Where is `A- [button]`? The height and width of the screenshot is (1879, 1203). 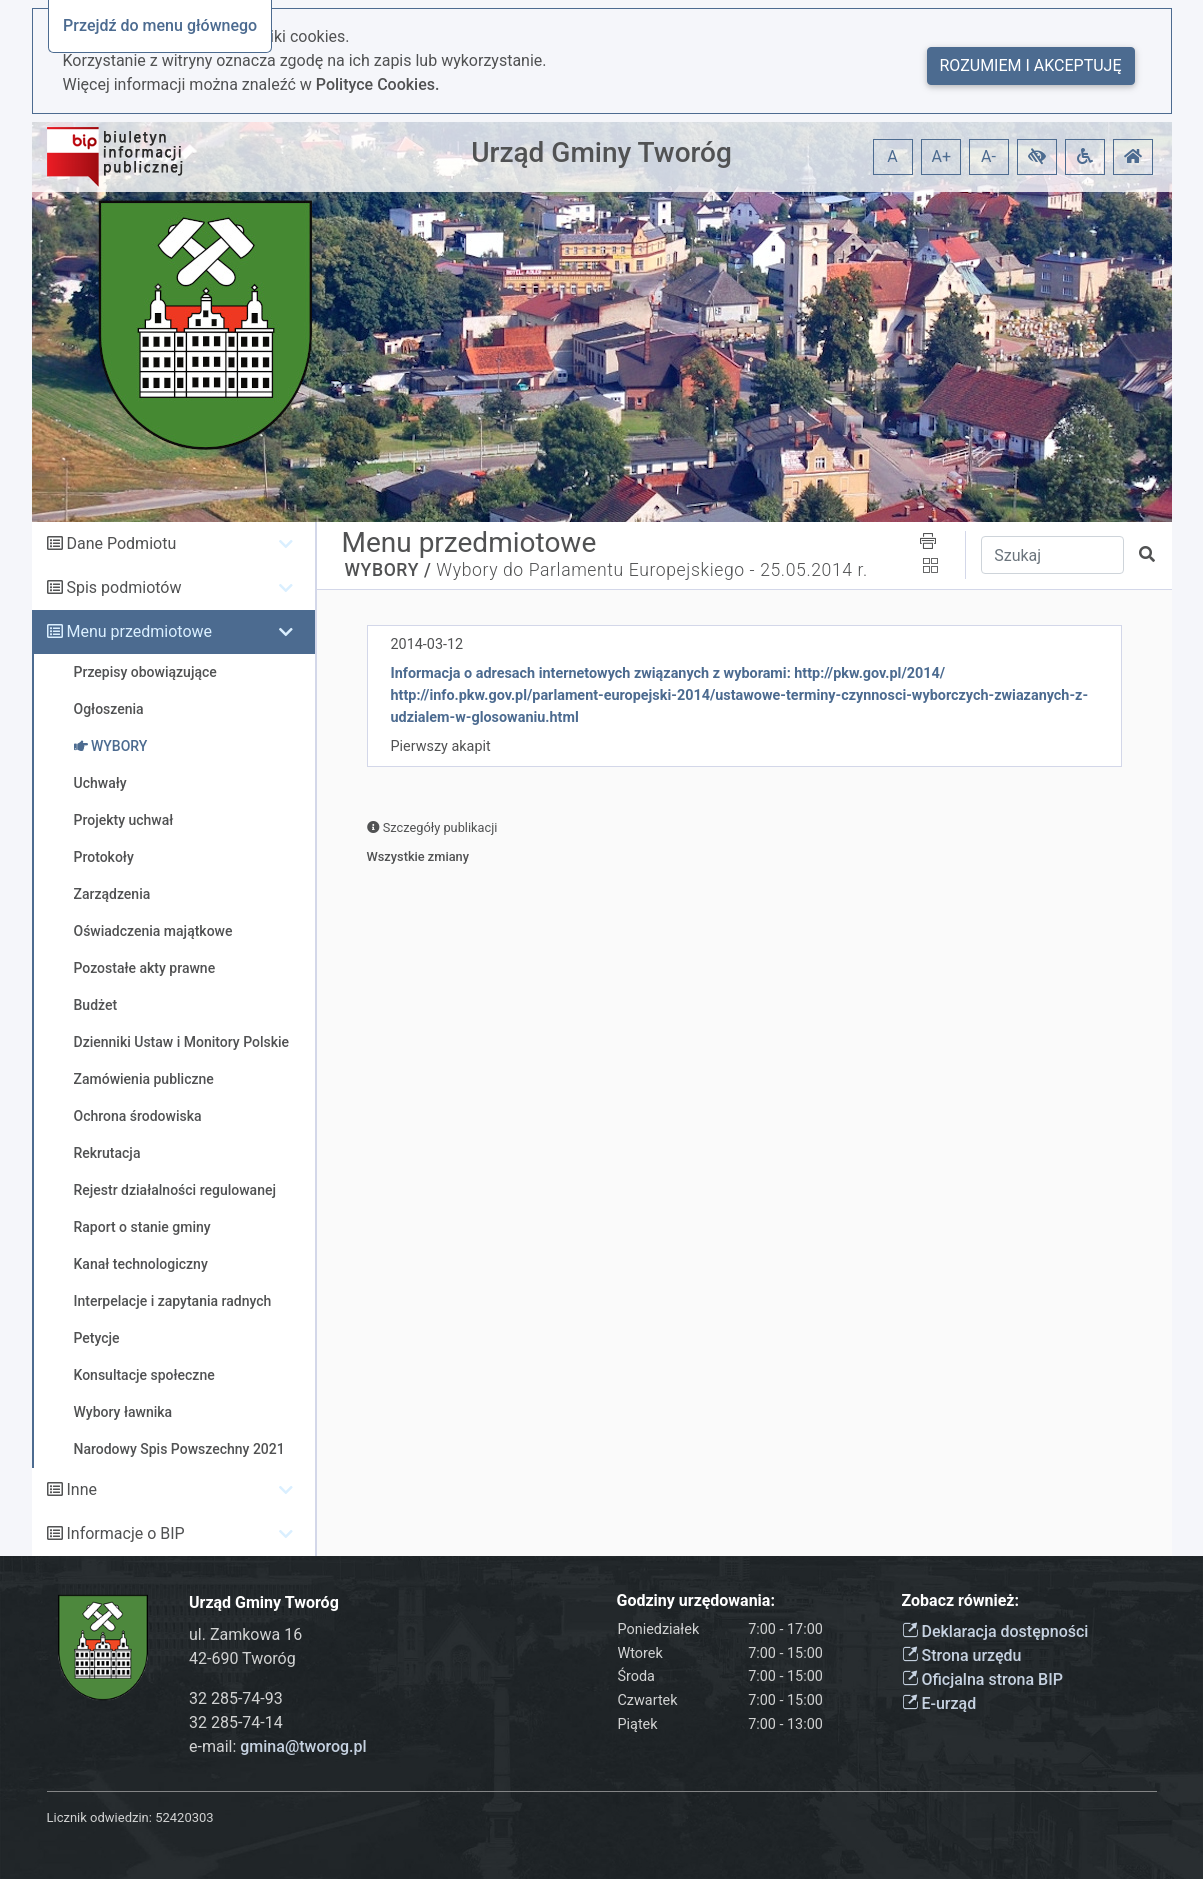
A- [button] is located at coordinates (988, 156).